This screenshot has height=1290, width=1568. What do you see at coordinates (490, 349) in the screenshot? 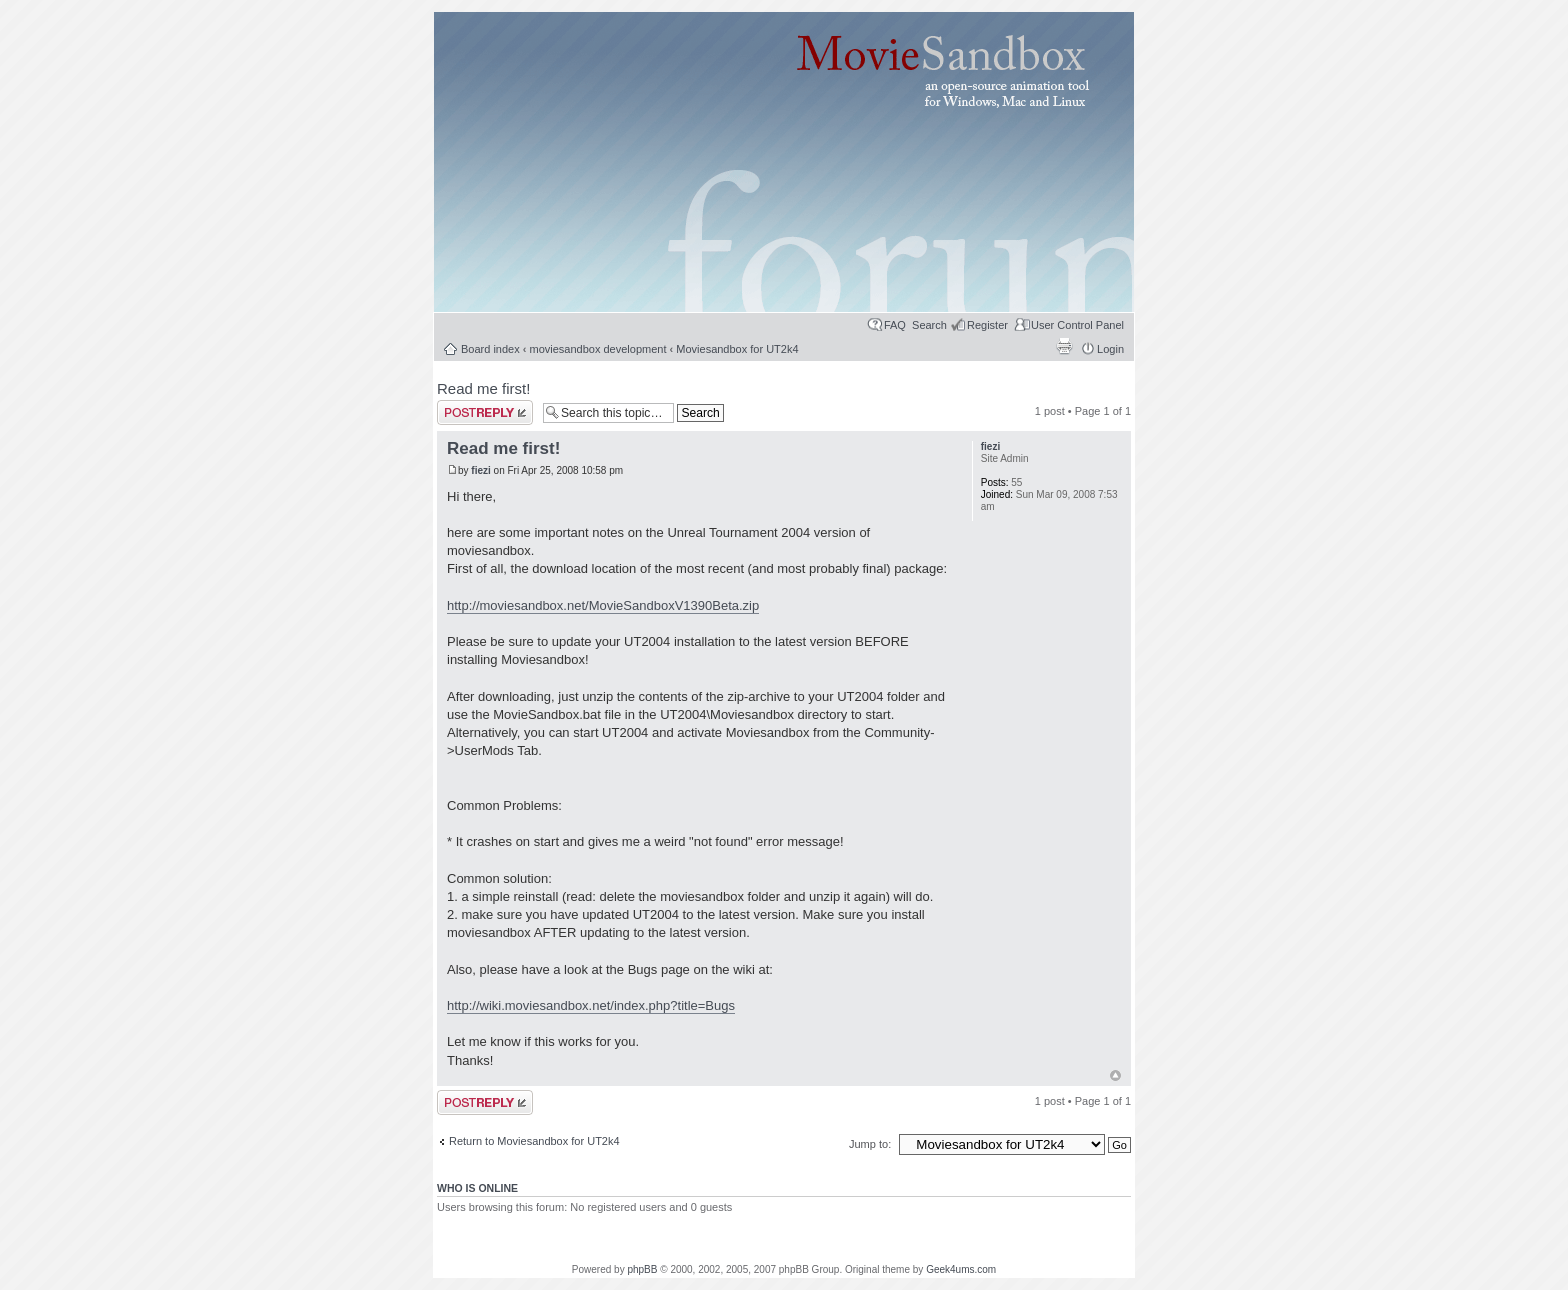
I see `Board index` at bounding box center [490, 349].